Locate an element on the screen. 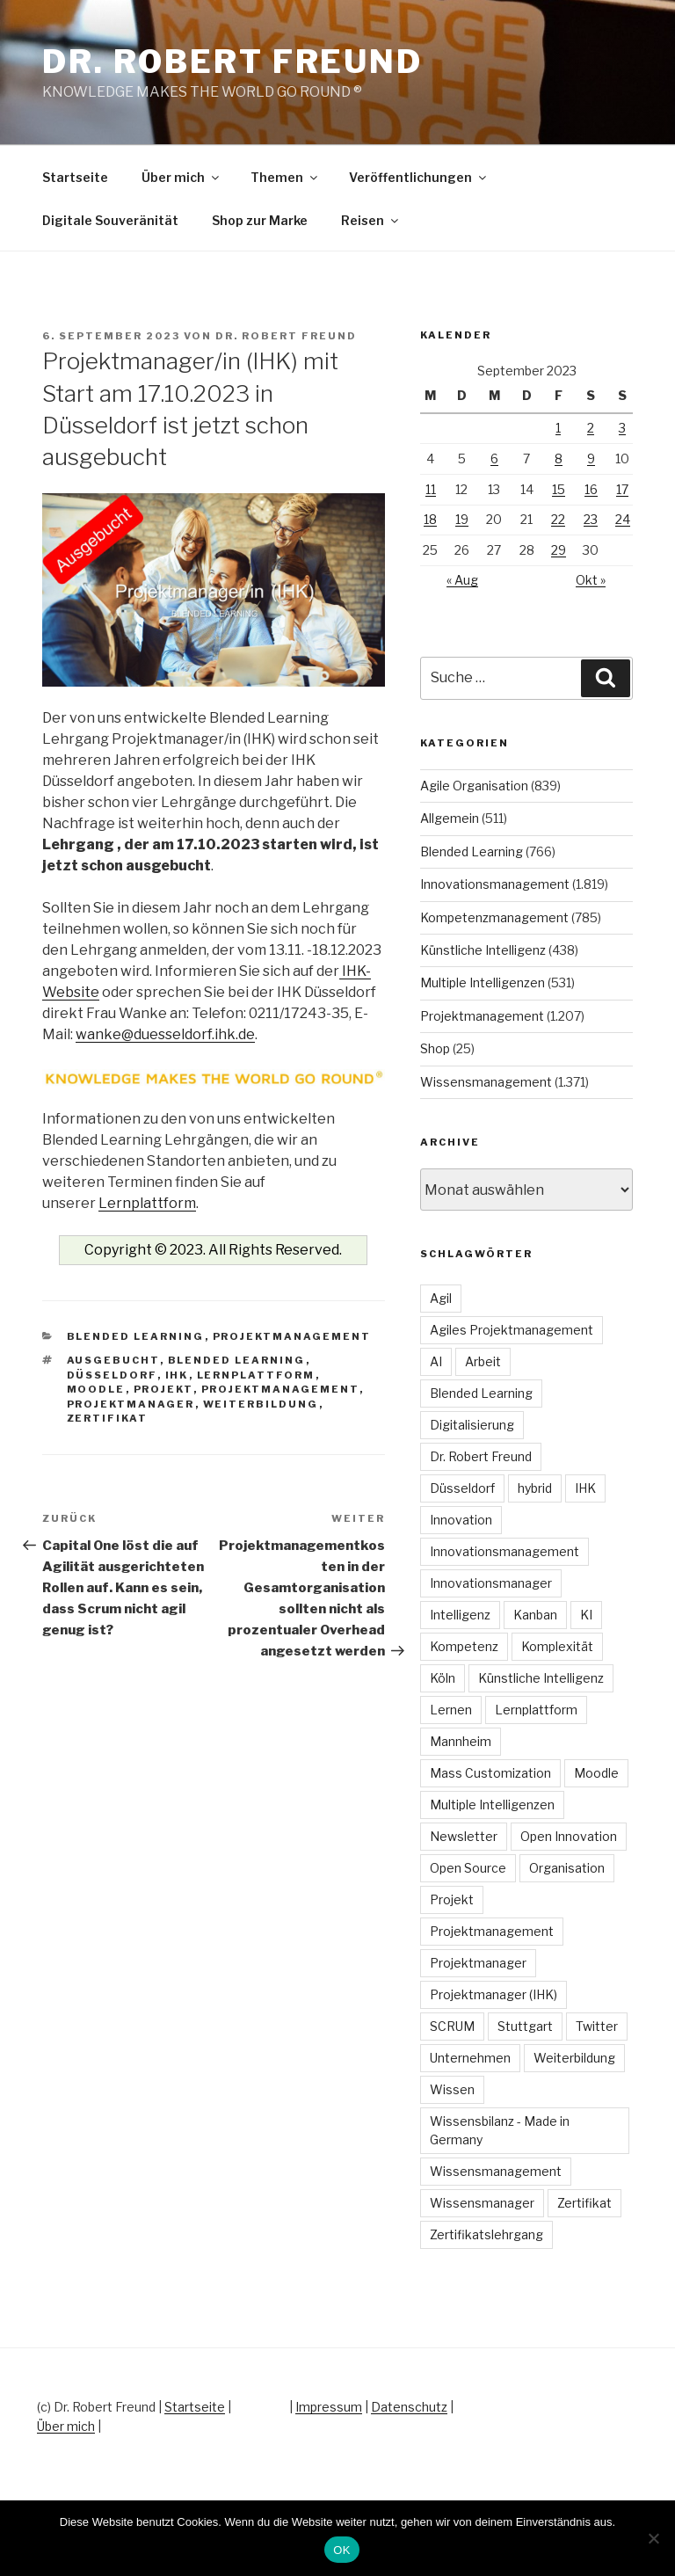  Datenschutz is located at coordinates (409, 2406).